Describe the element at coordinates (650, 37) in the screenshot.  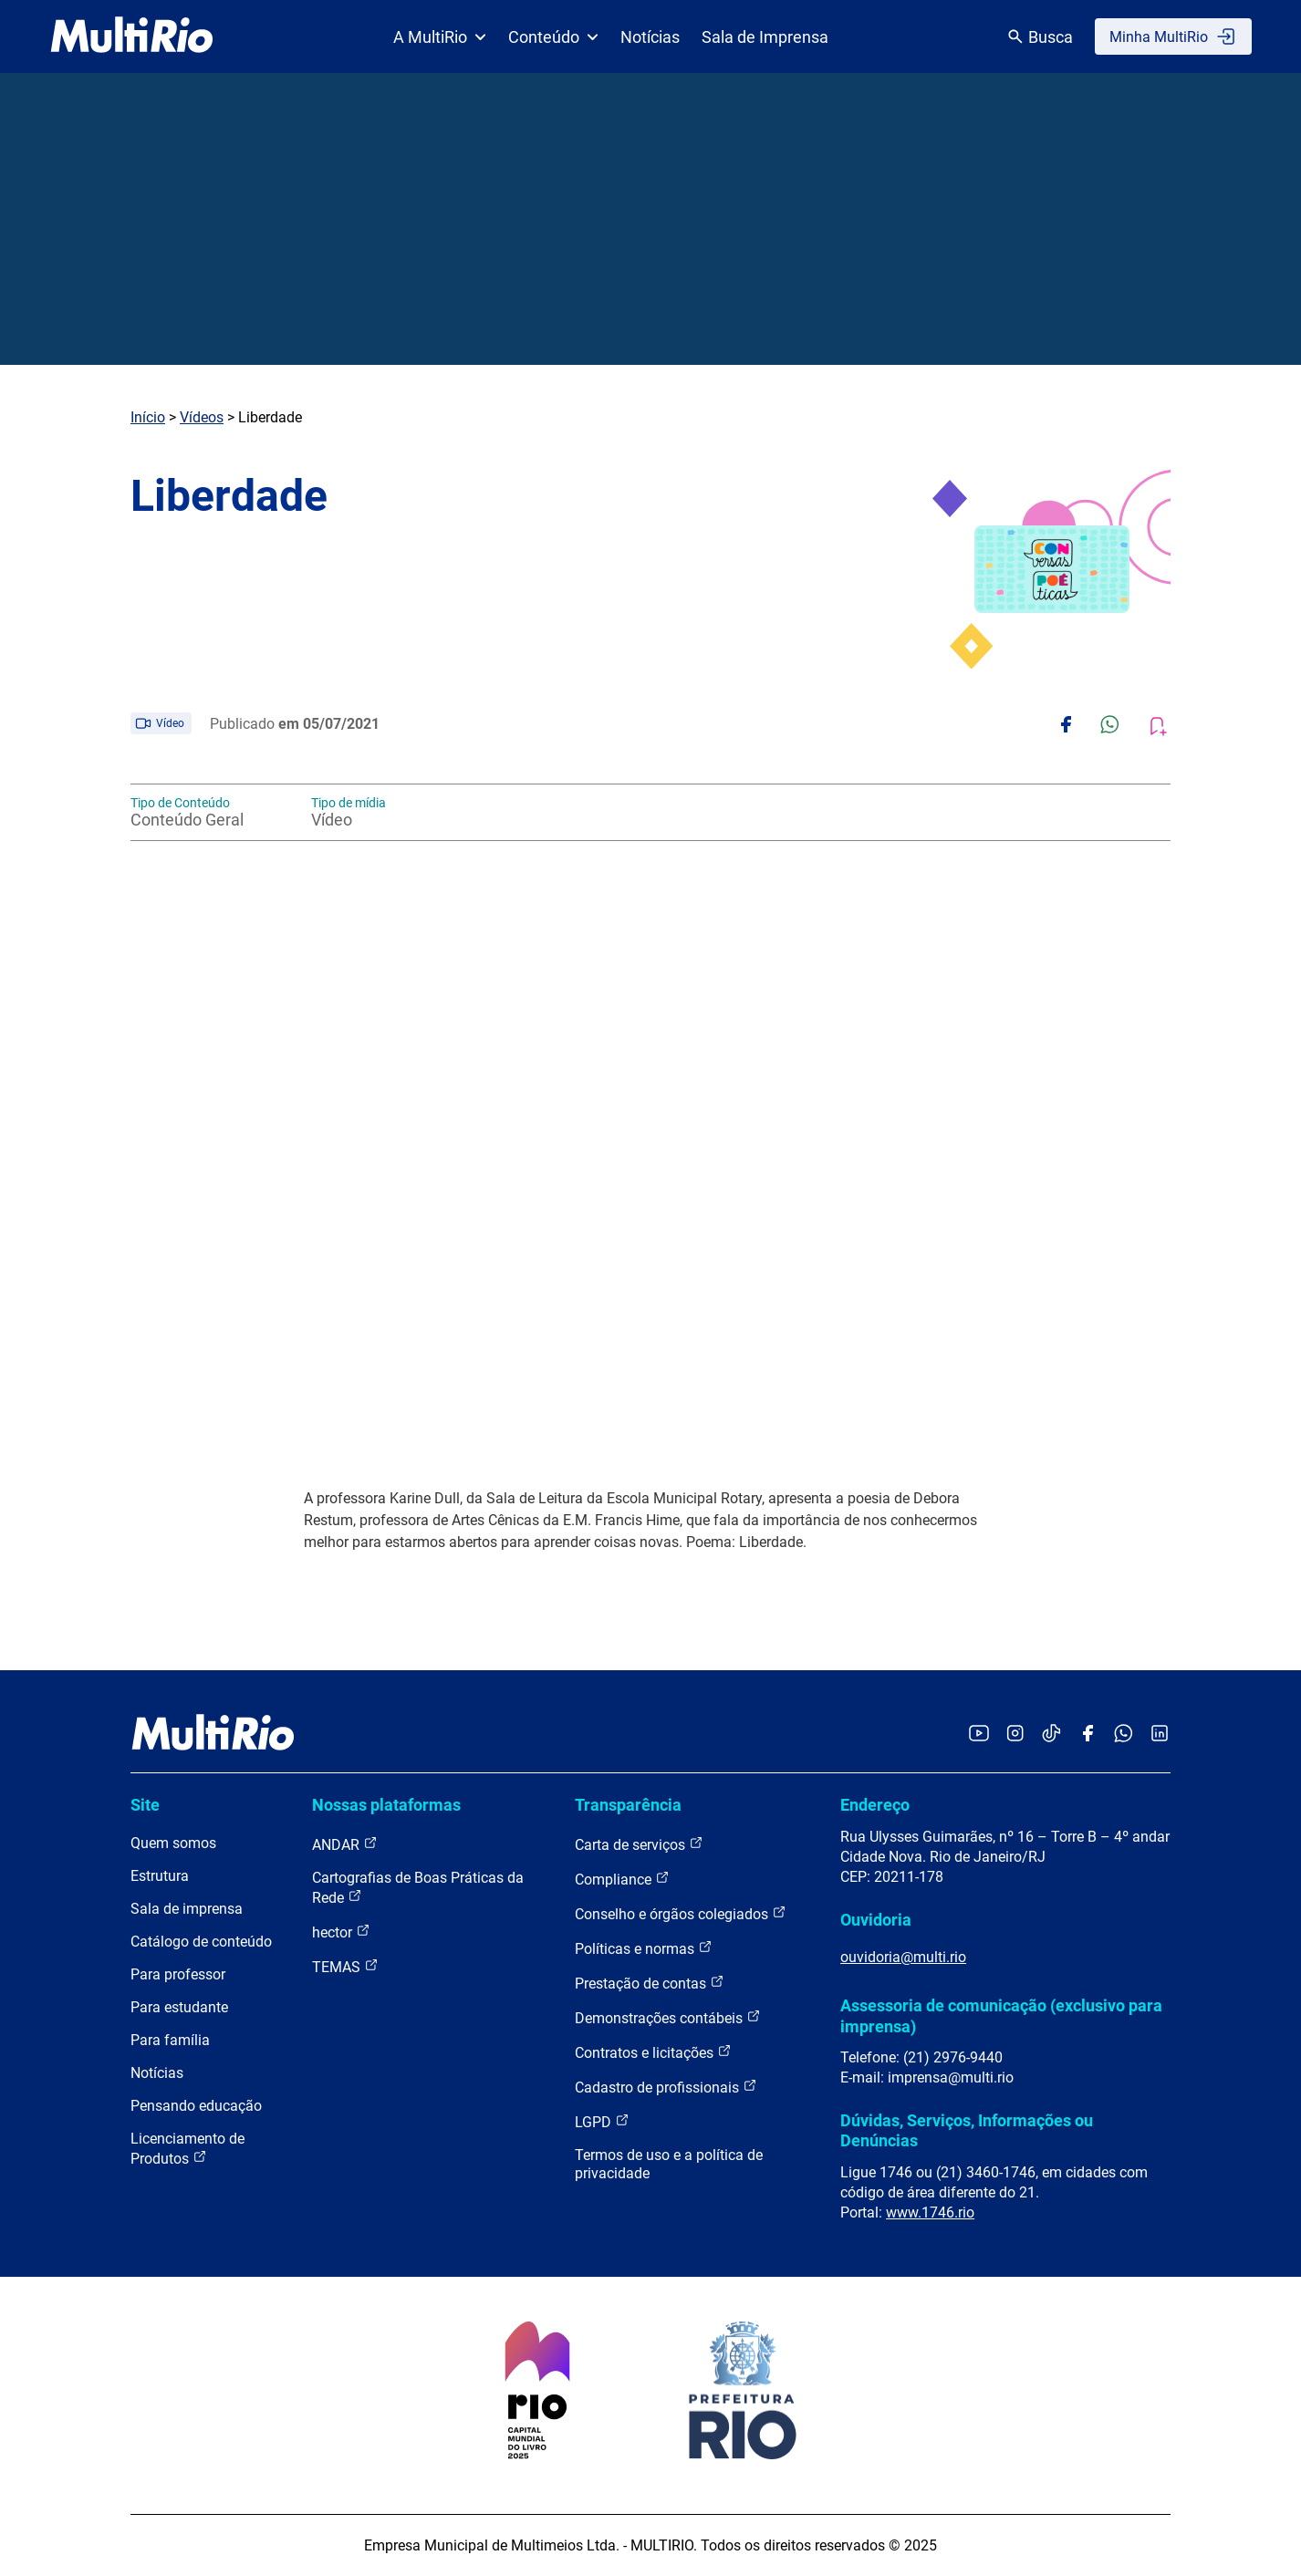
I see `Notícias` at that location.